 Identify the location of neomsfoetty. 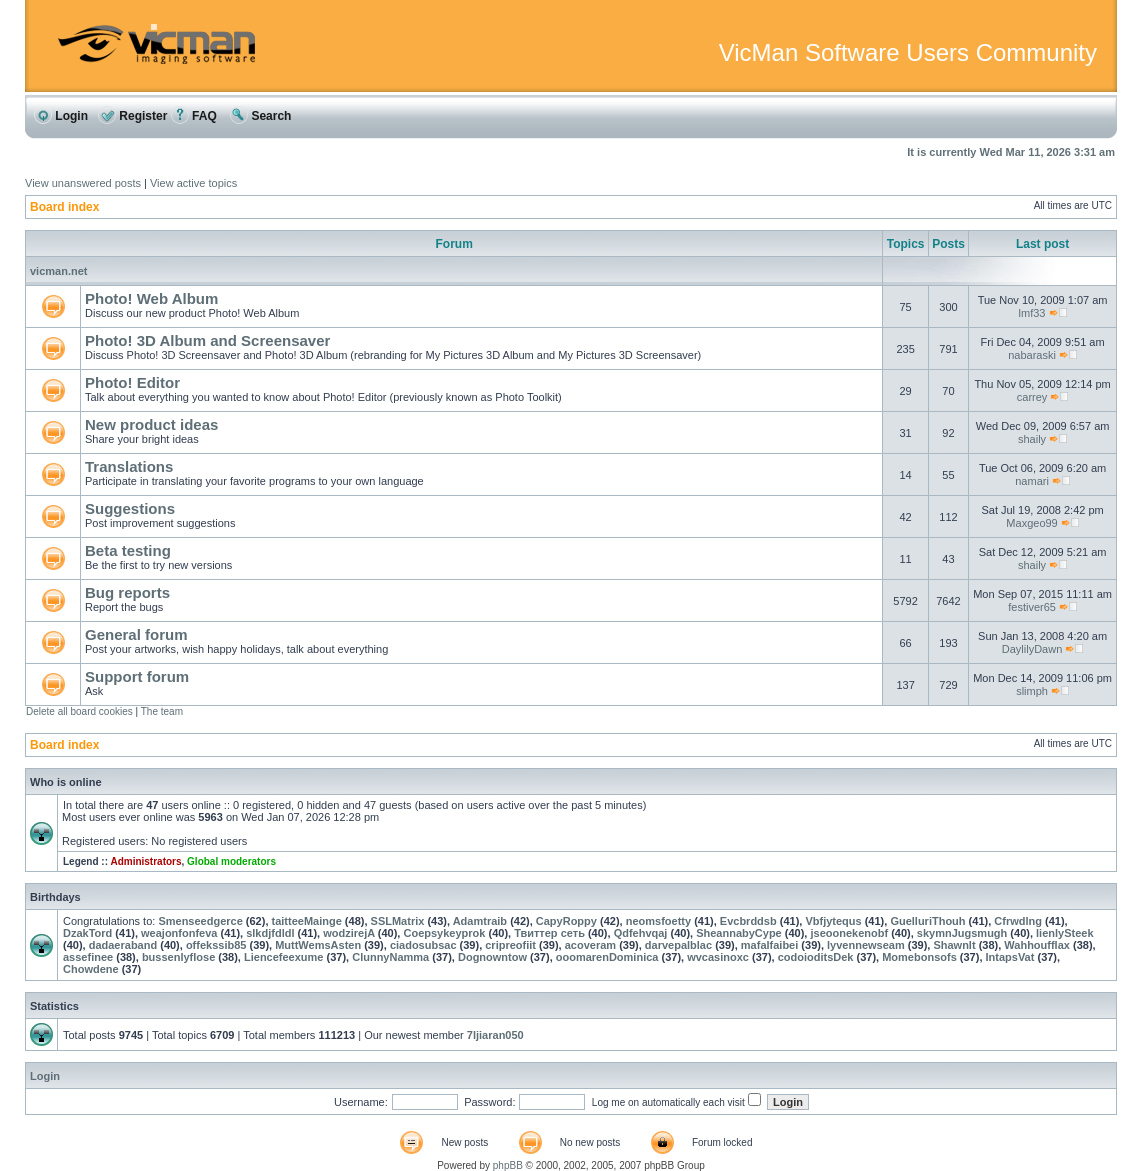
(658, 921).